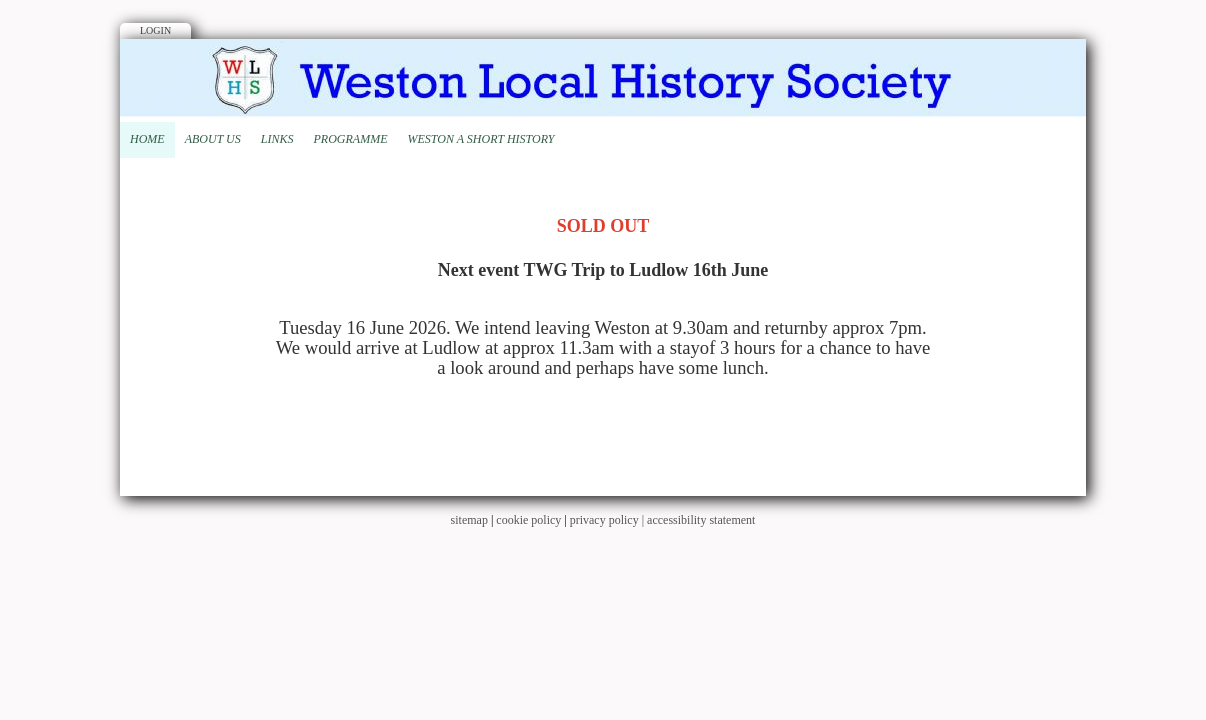  I want to click on sitemap, so click(469, 520).